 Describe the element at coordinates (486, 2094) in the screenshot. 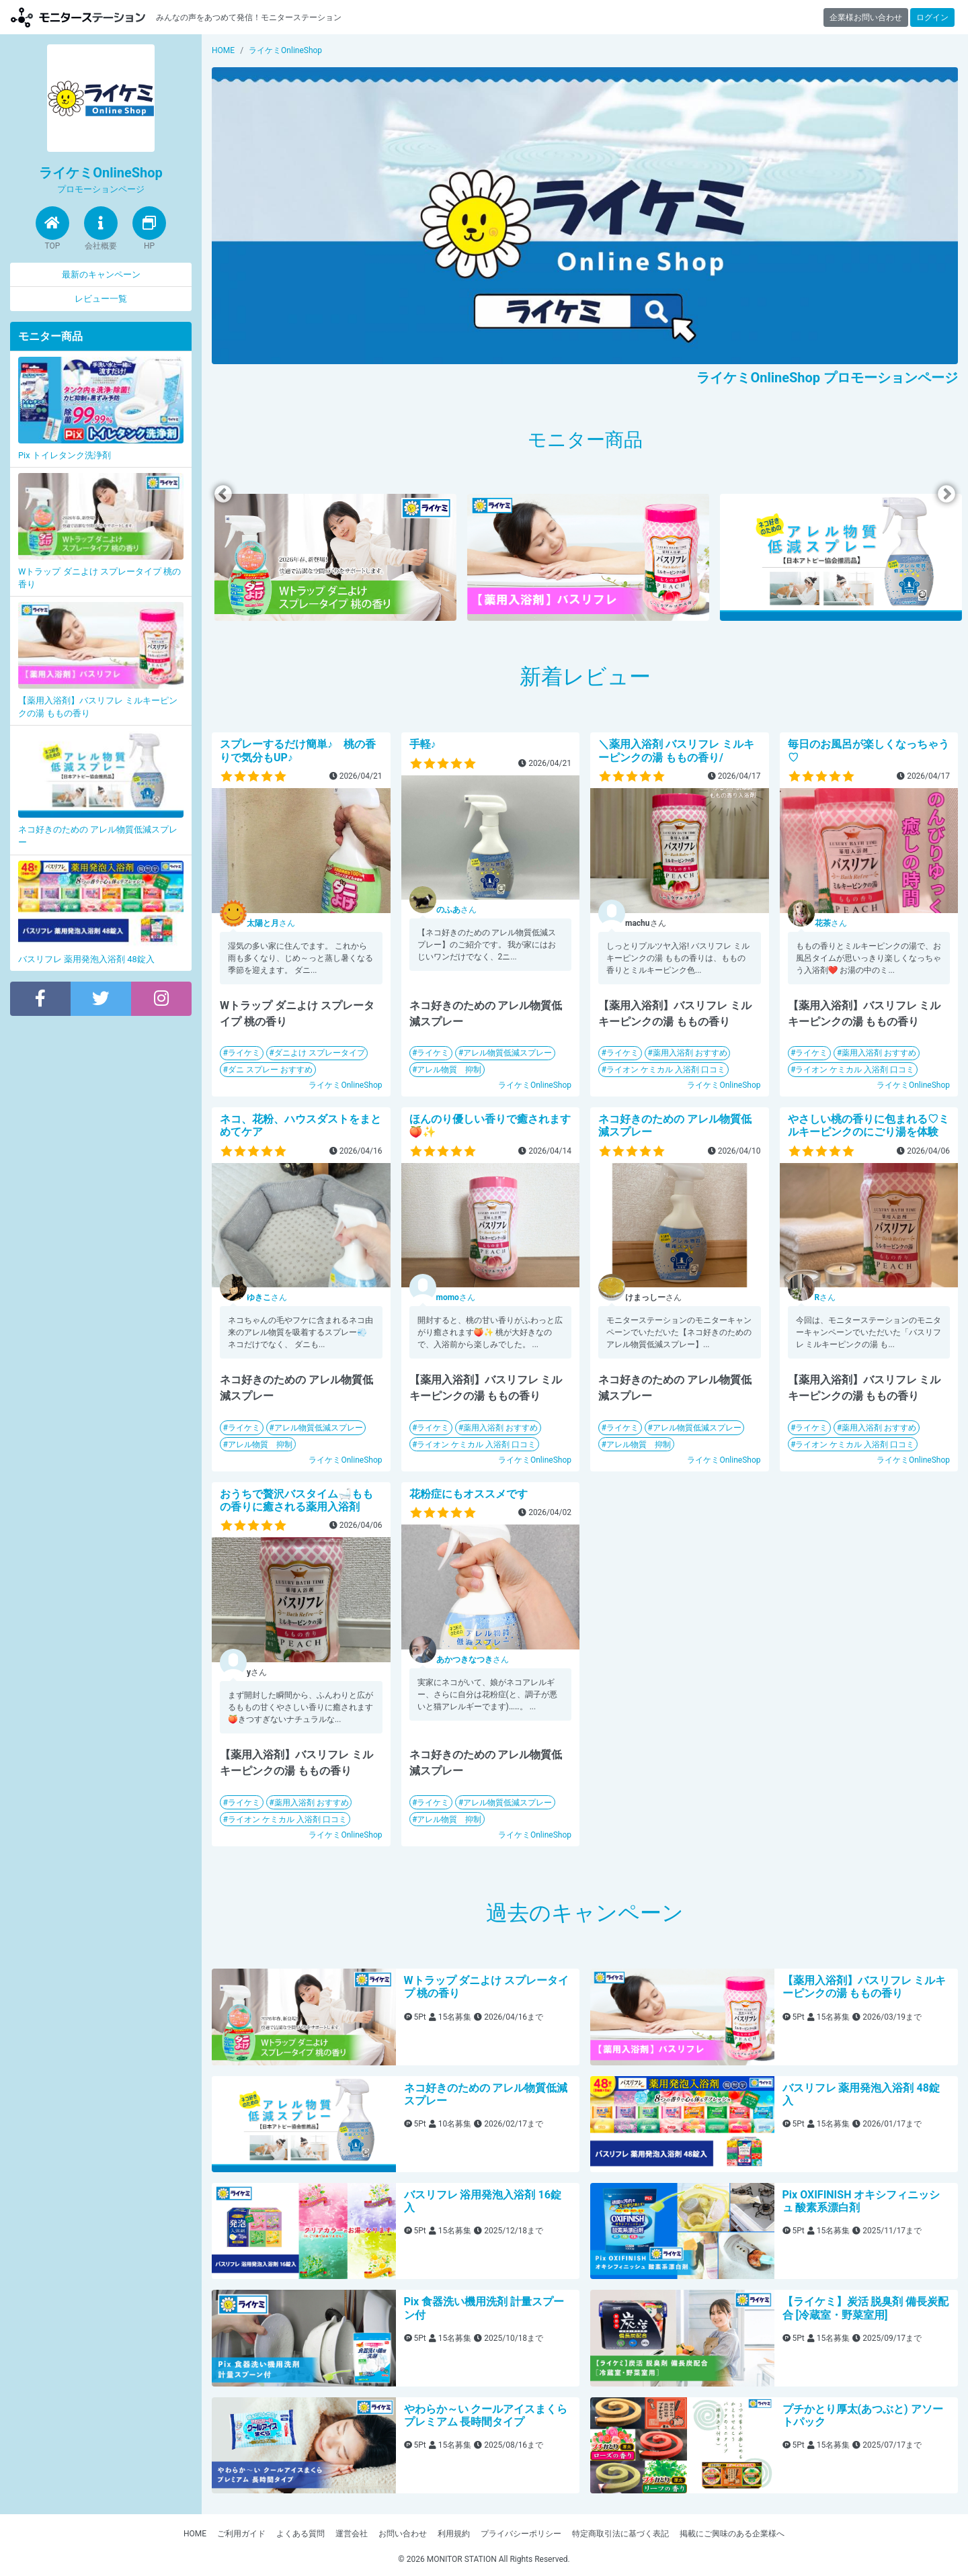

I see `ネコ好きのための アレル物質低減スプレー` at that location.